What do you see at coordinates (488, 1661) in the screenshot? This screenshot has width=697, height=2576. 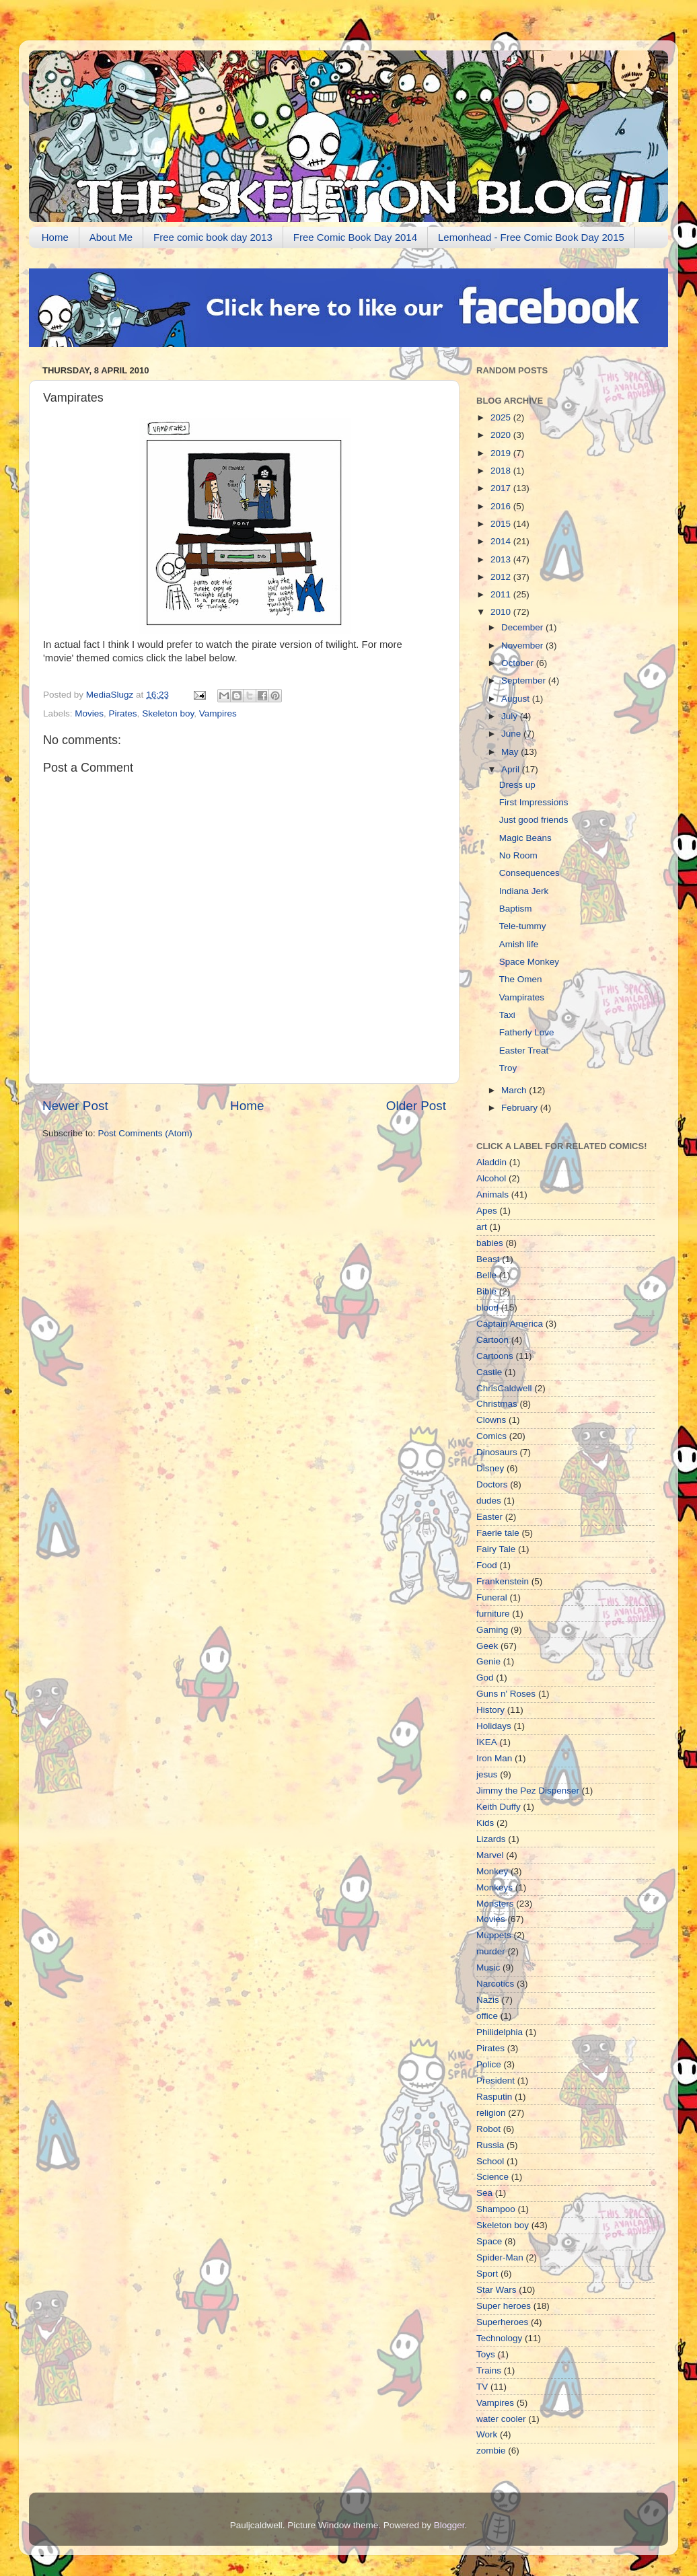 I see `Genie` at bounding box center [488, 1661].